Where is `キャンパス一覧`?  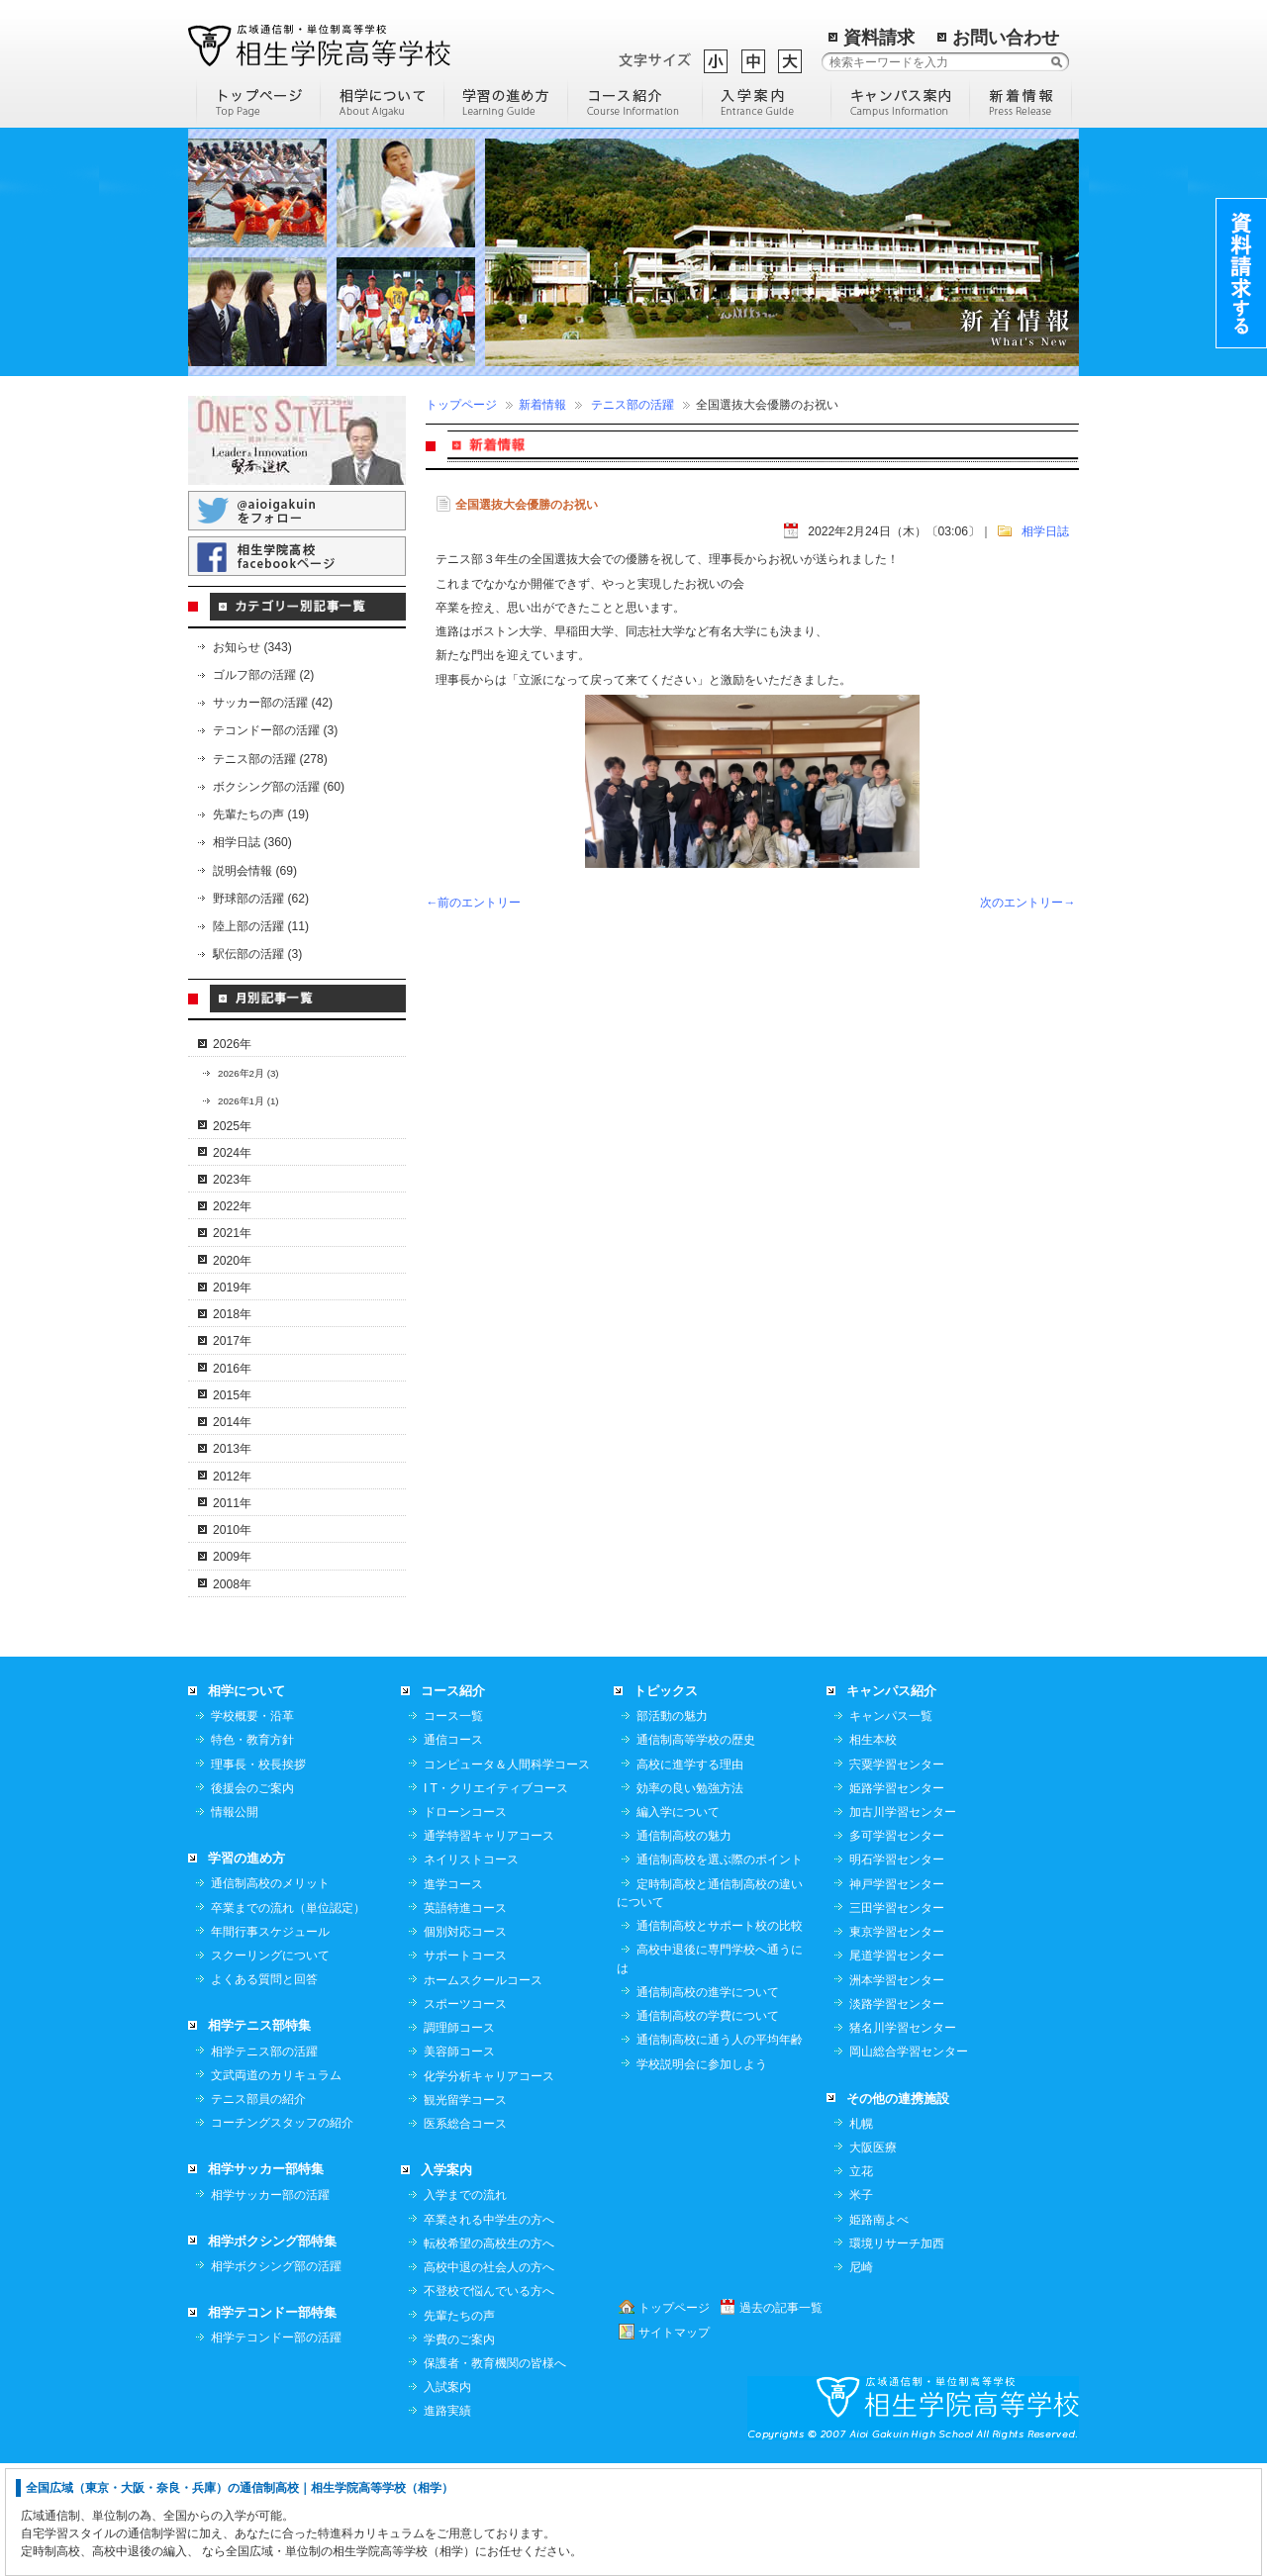
キャンパス一覧 is located at coordinates (890, 1828).